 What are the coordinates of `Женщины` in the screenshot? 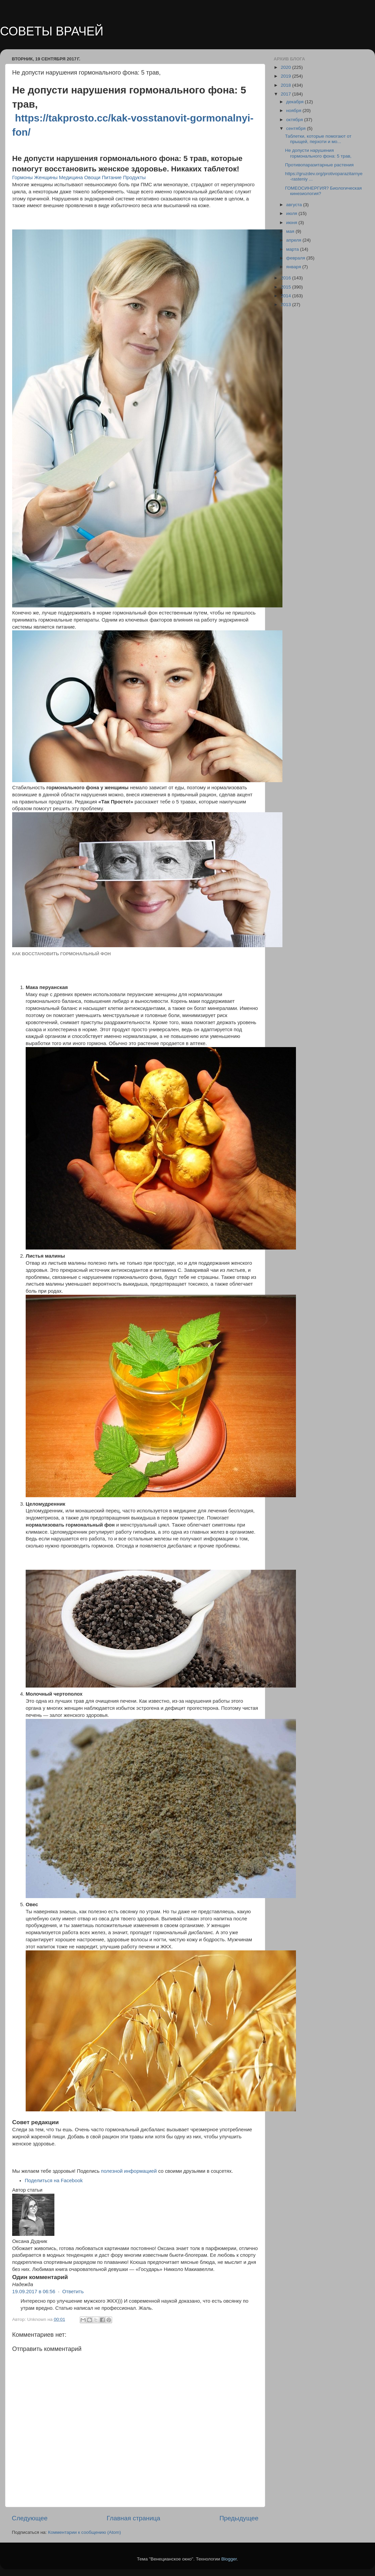 It's located at (45, 177).